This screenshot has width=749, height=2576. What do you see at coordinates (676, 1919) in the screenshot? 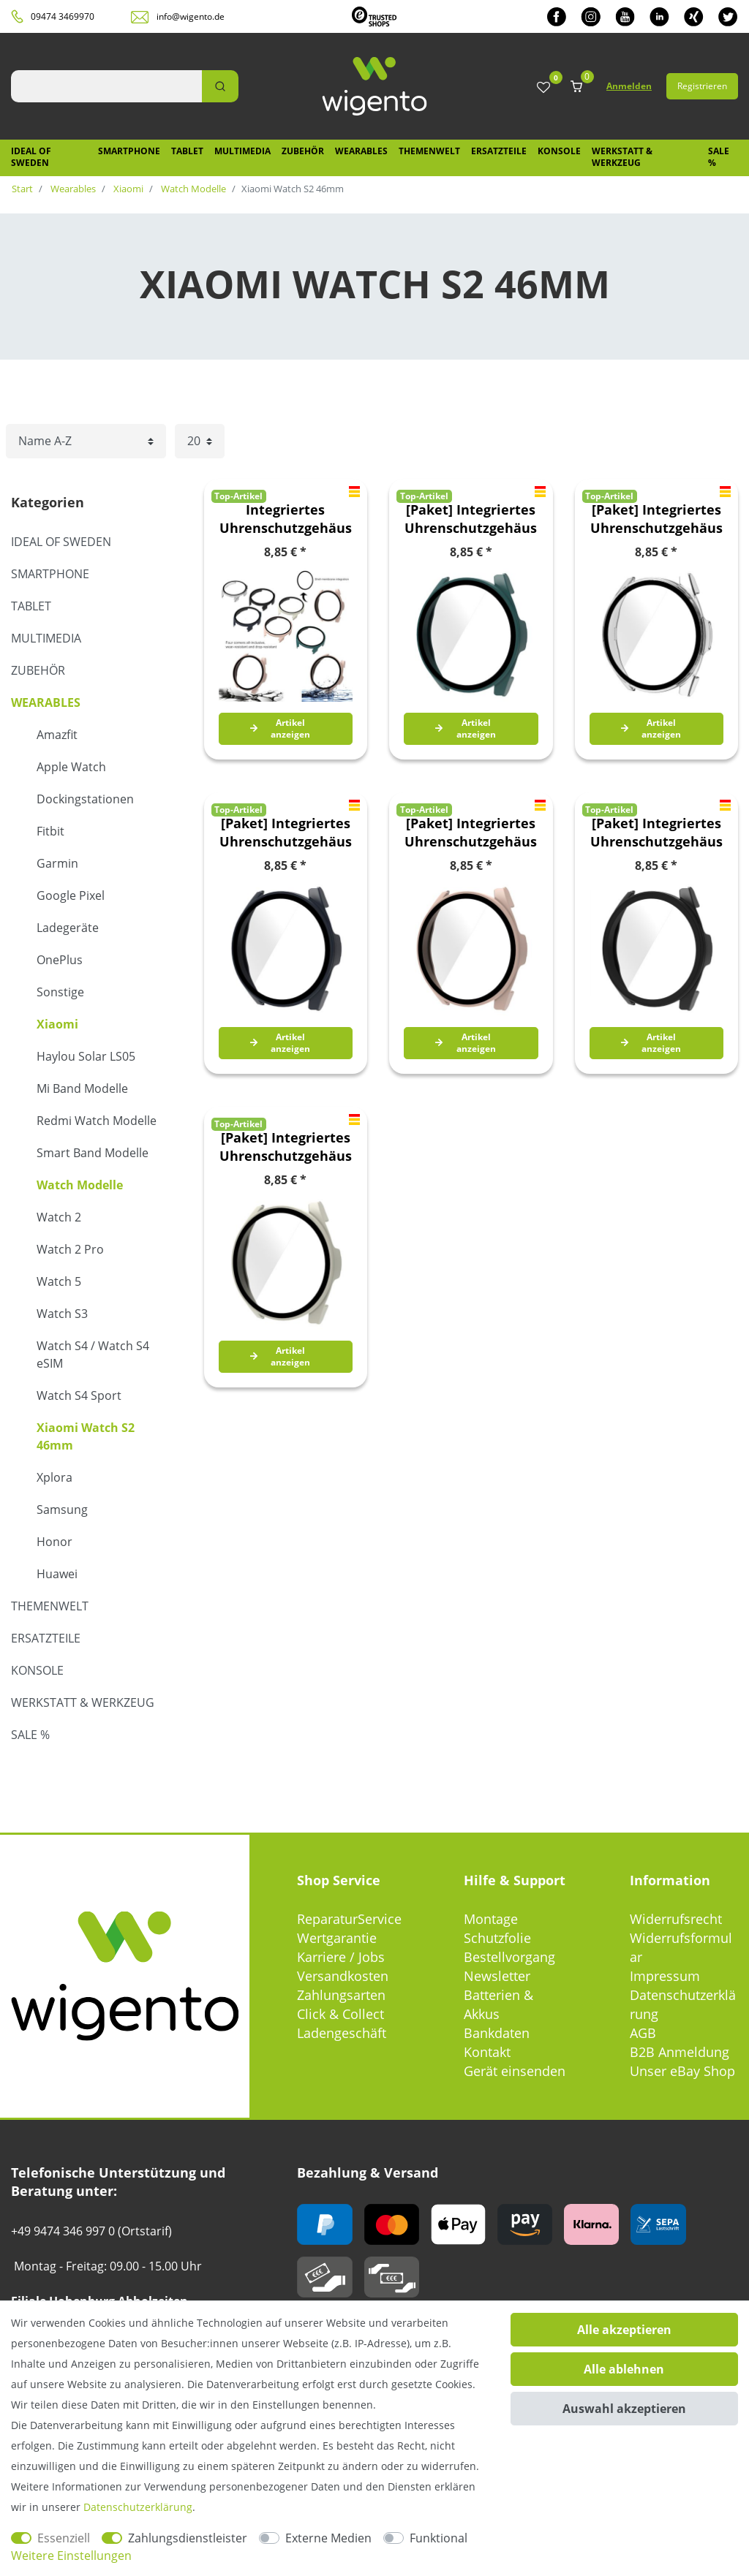
I see `Widerrufsrecht` at bounding box center [676, 1919].